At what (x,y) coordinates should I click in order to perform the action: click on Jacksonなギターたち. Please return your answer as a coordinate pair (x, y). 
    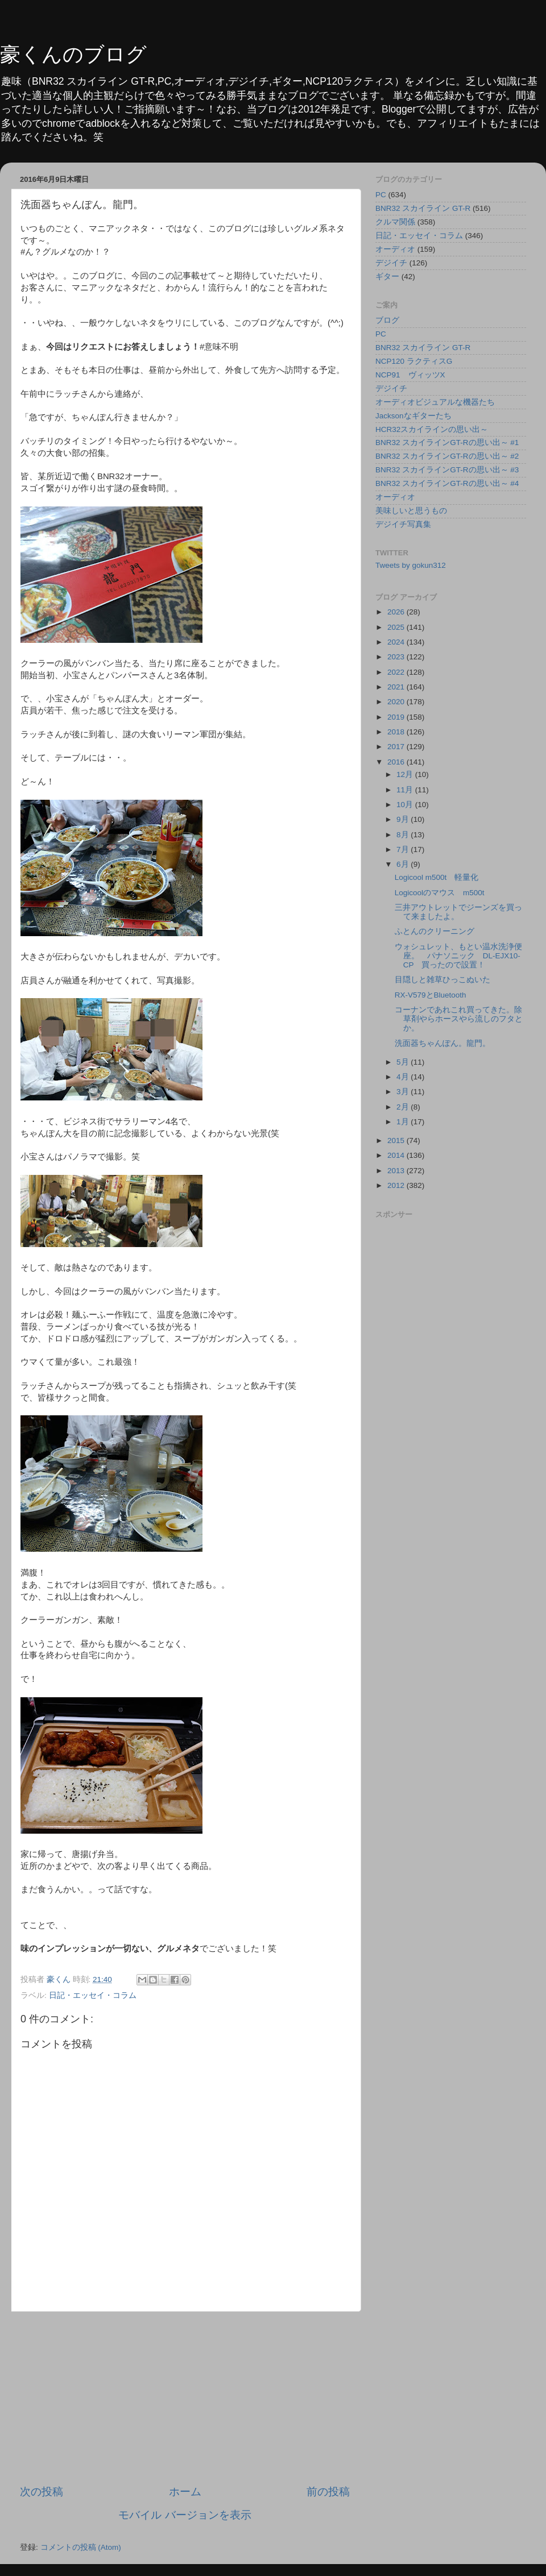
    Looking at the image, I should click on (413, 416).